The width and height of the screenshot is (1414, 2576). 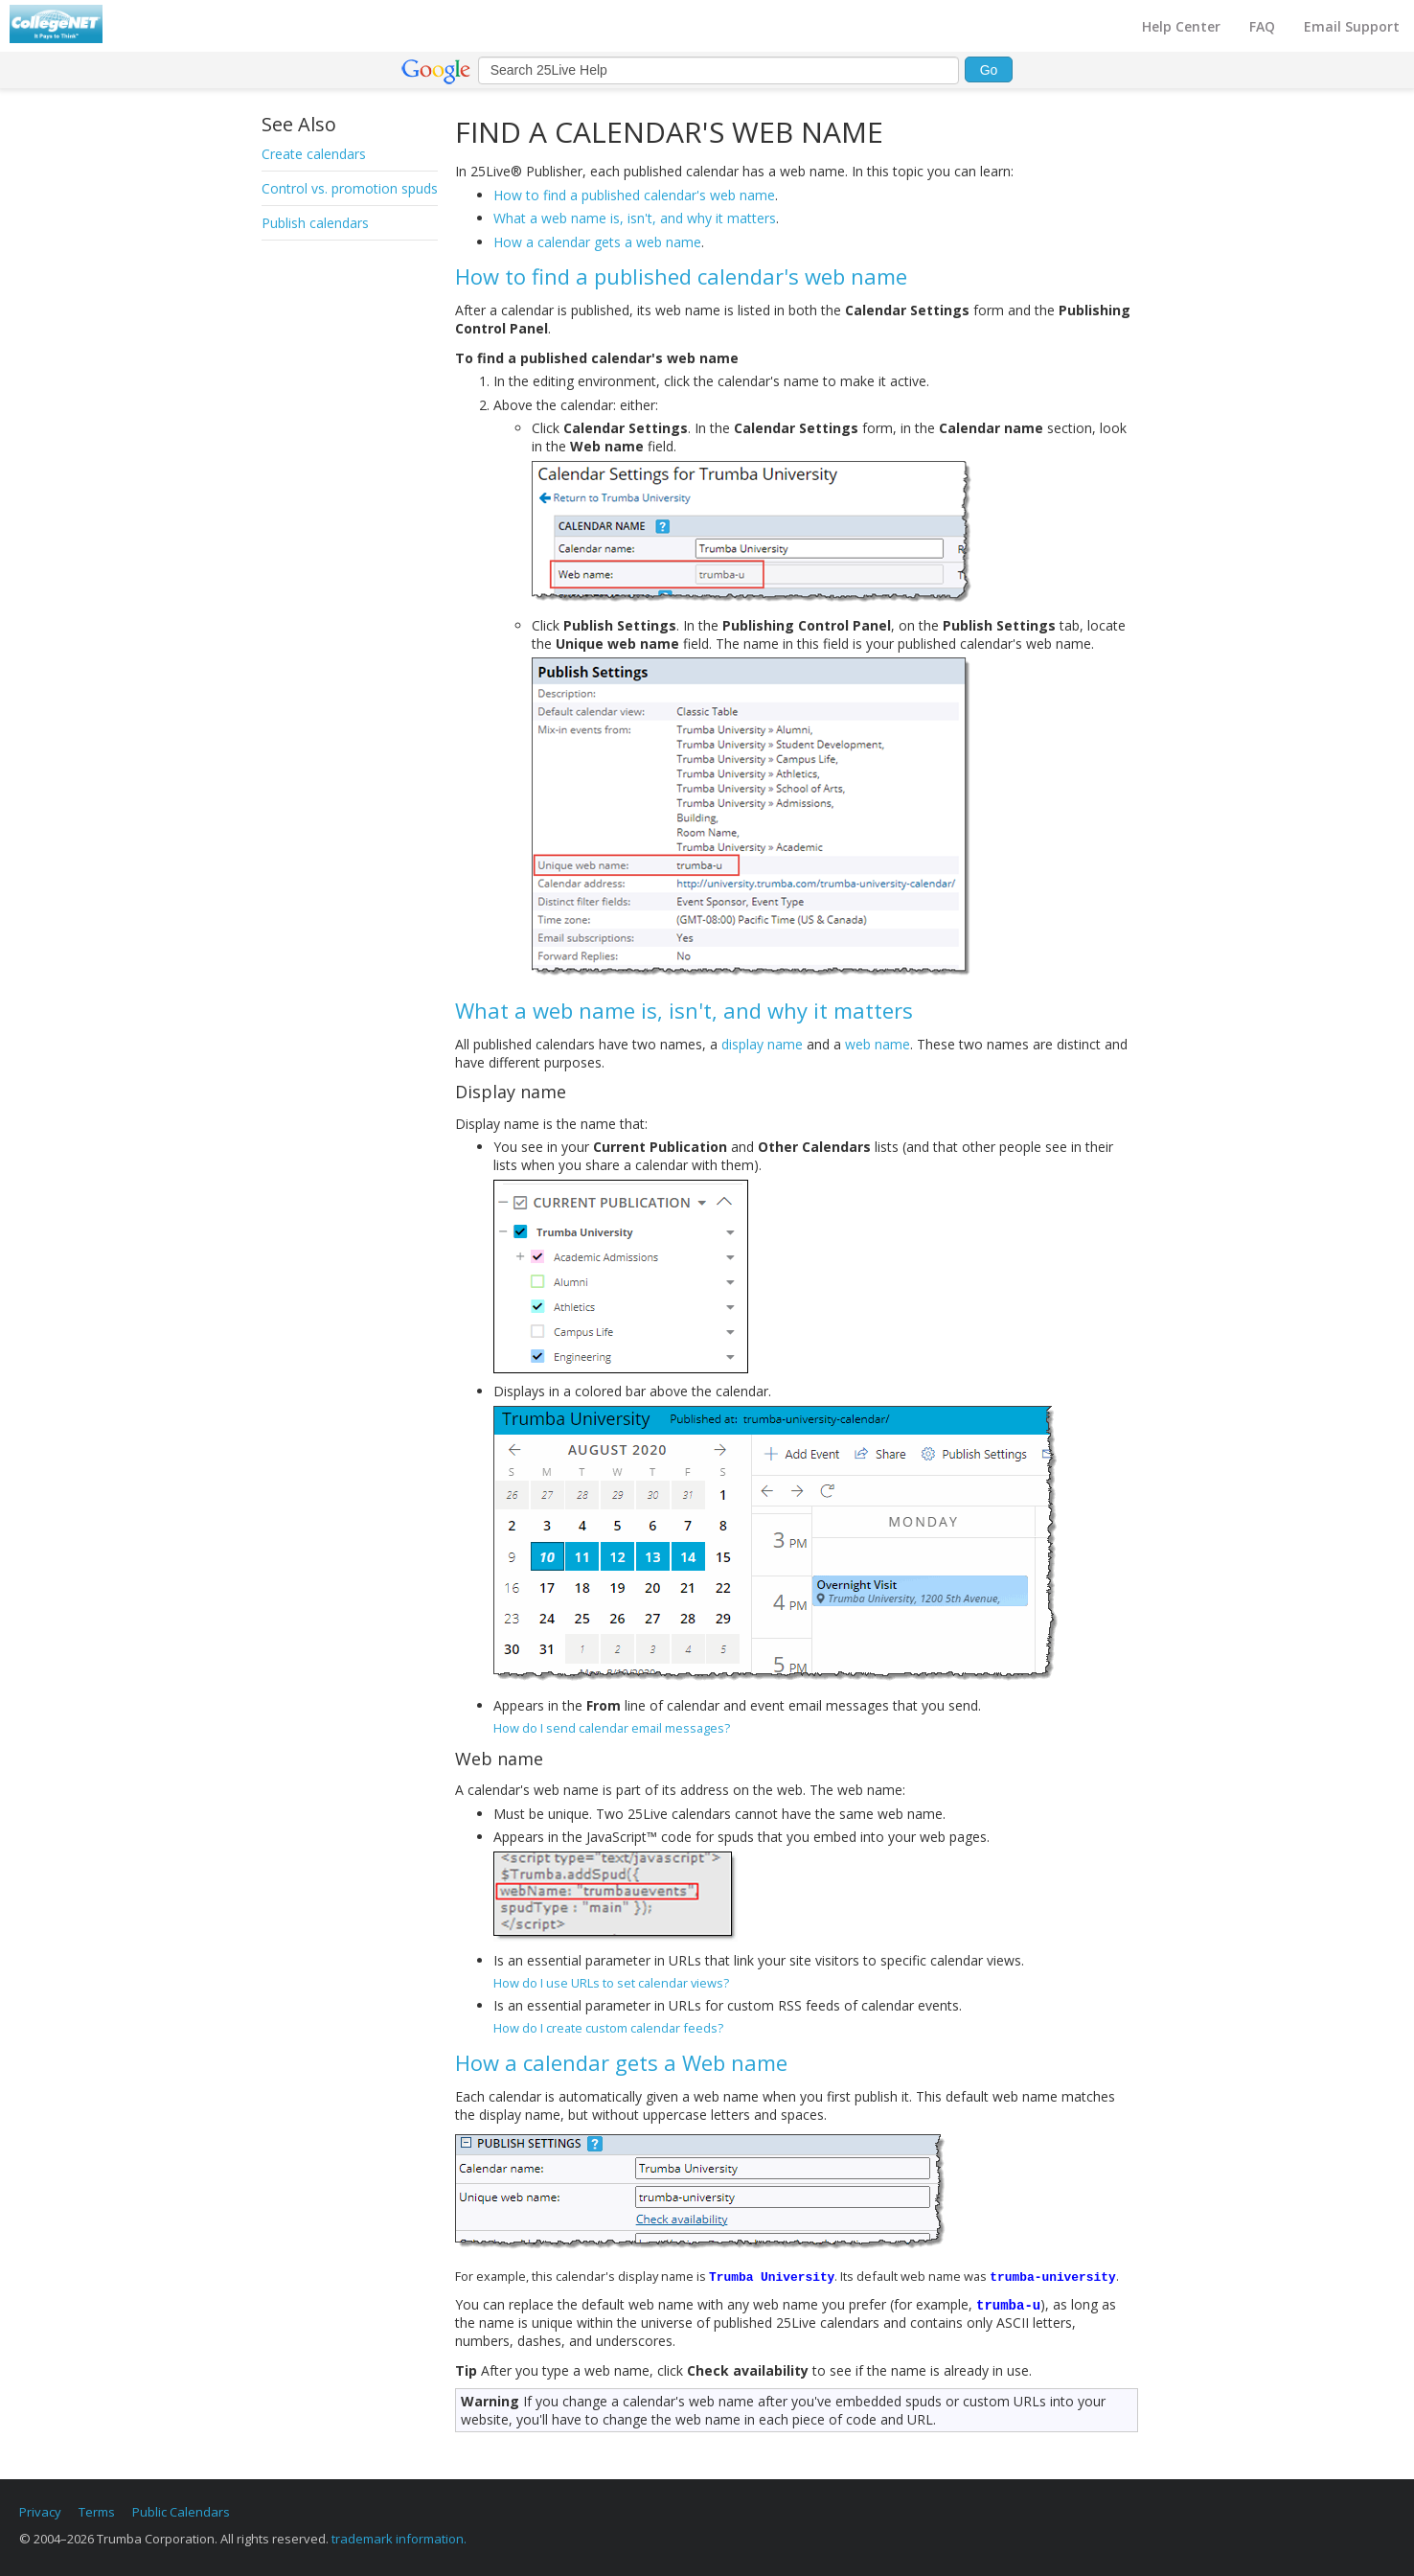 What do you see at coordinates (1181, 26) in the screenshot?
I see `Help Center` at bounding box center [1181, 26].